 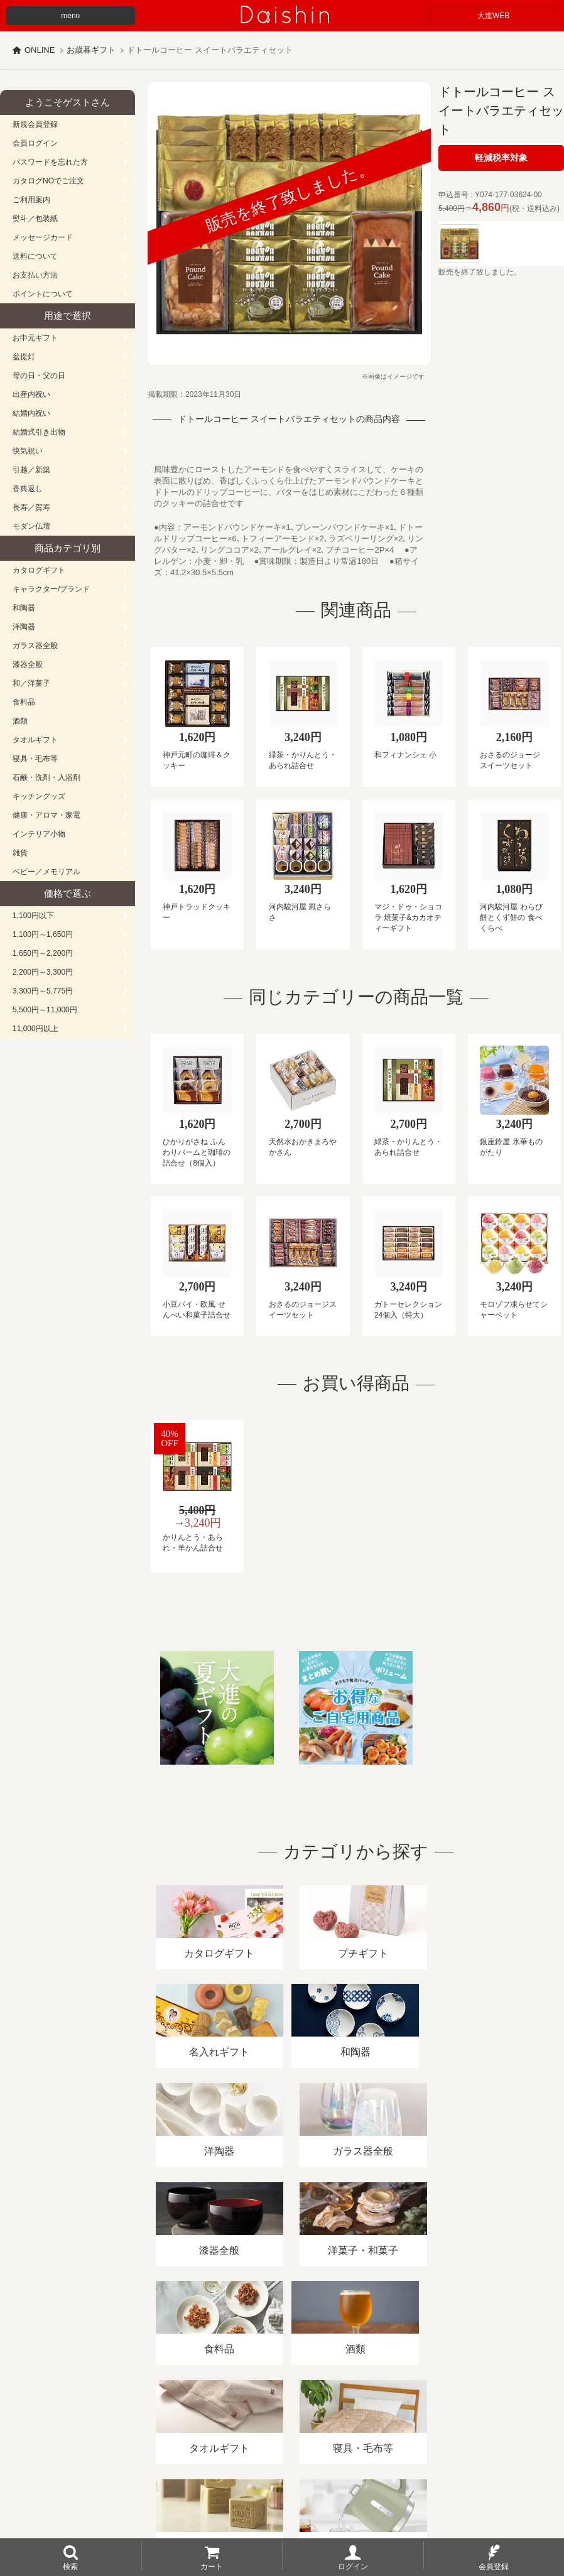 I want to click on 5,500円～11,000円, so click(x=45, y=1009).